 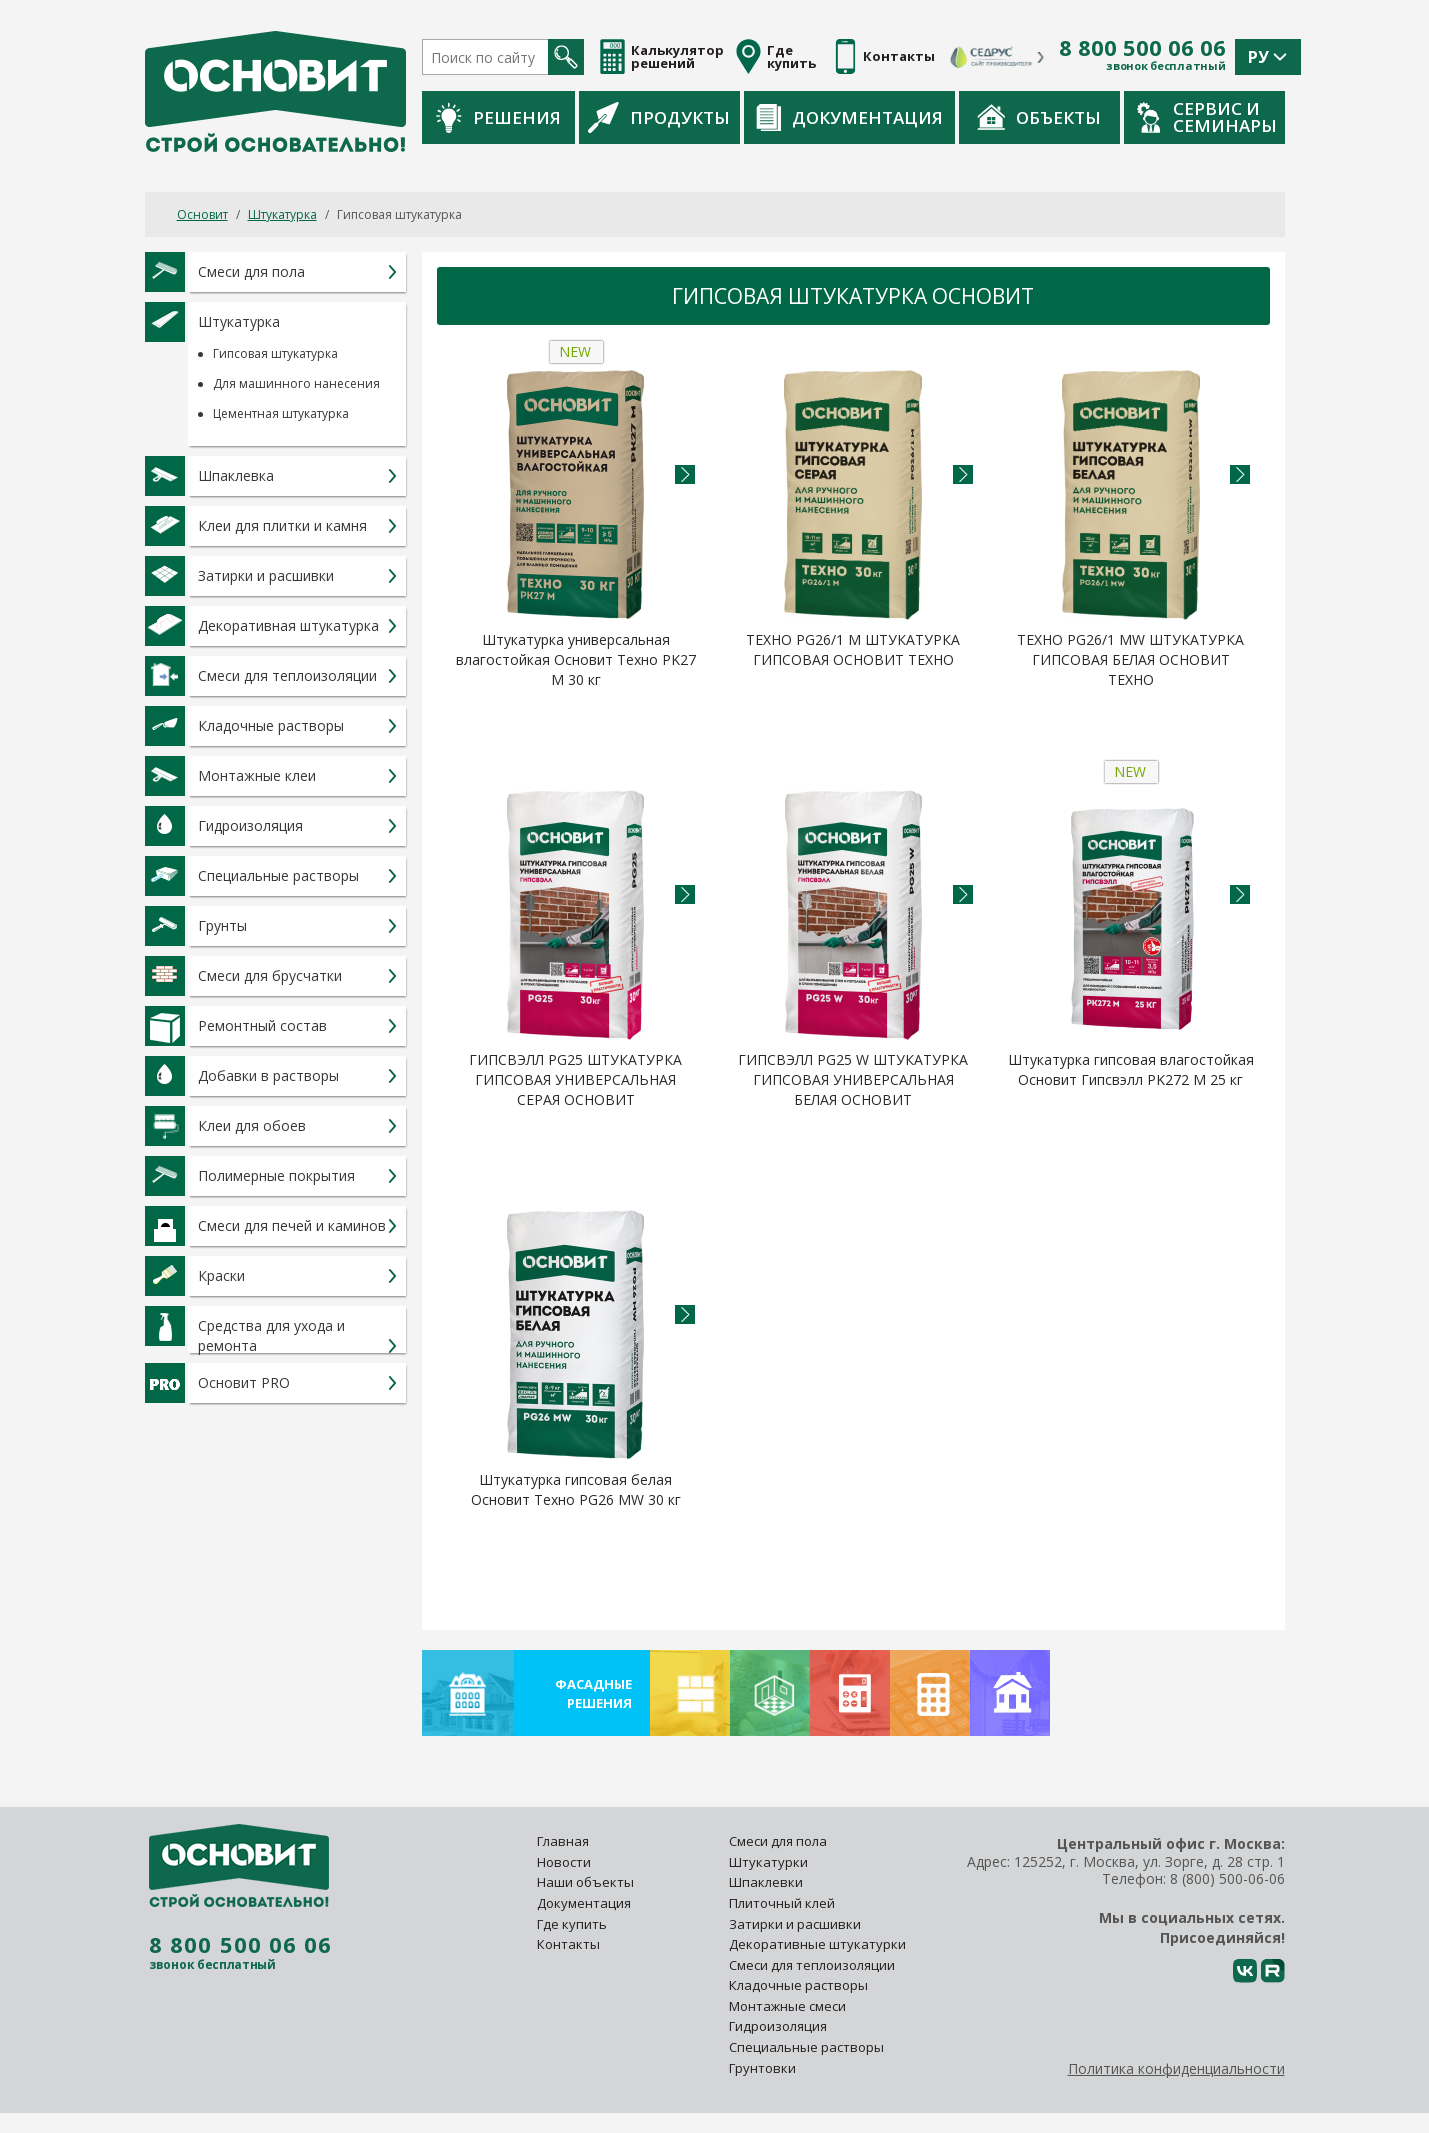 I want to click on Контакты, so click(x=568, y=1944).